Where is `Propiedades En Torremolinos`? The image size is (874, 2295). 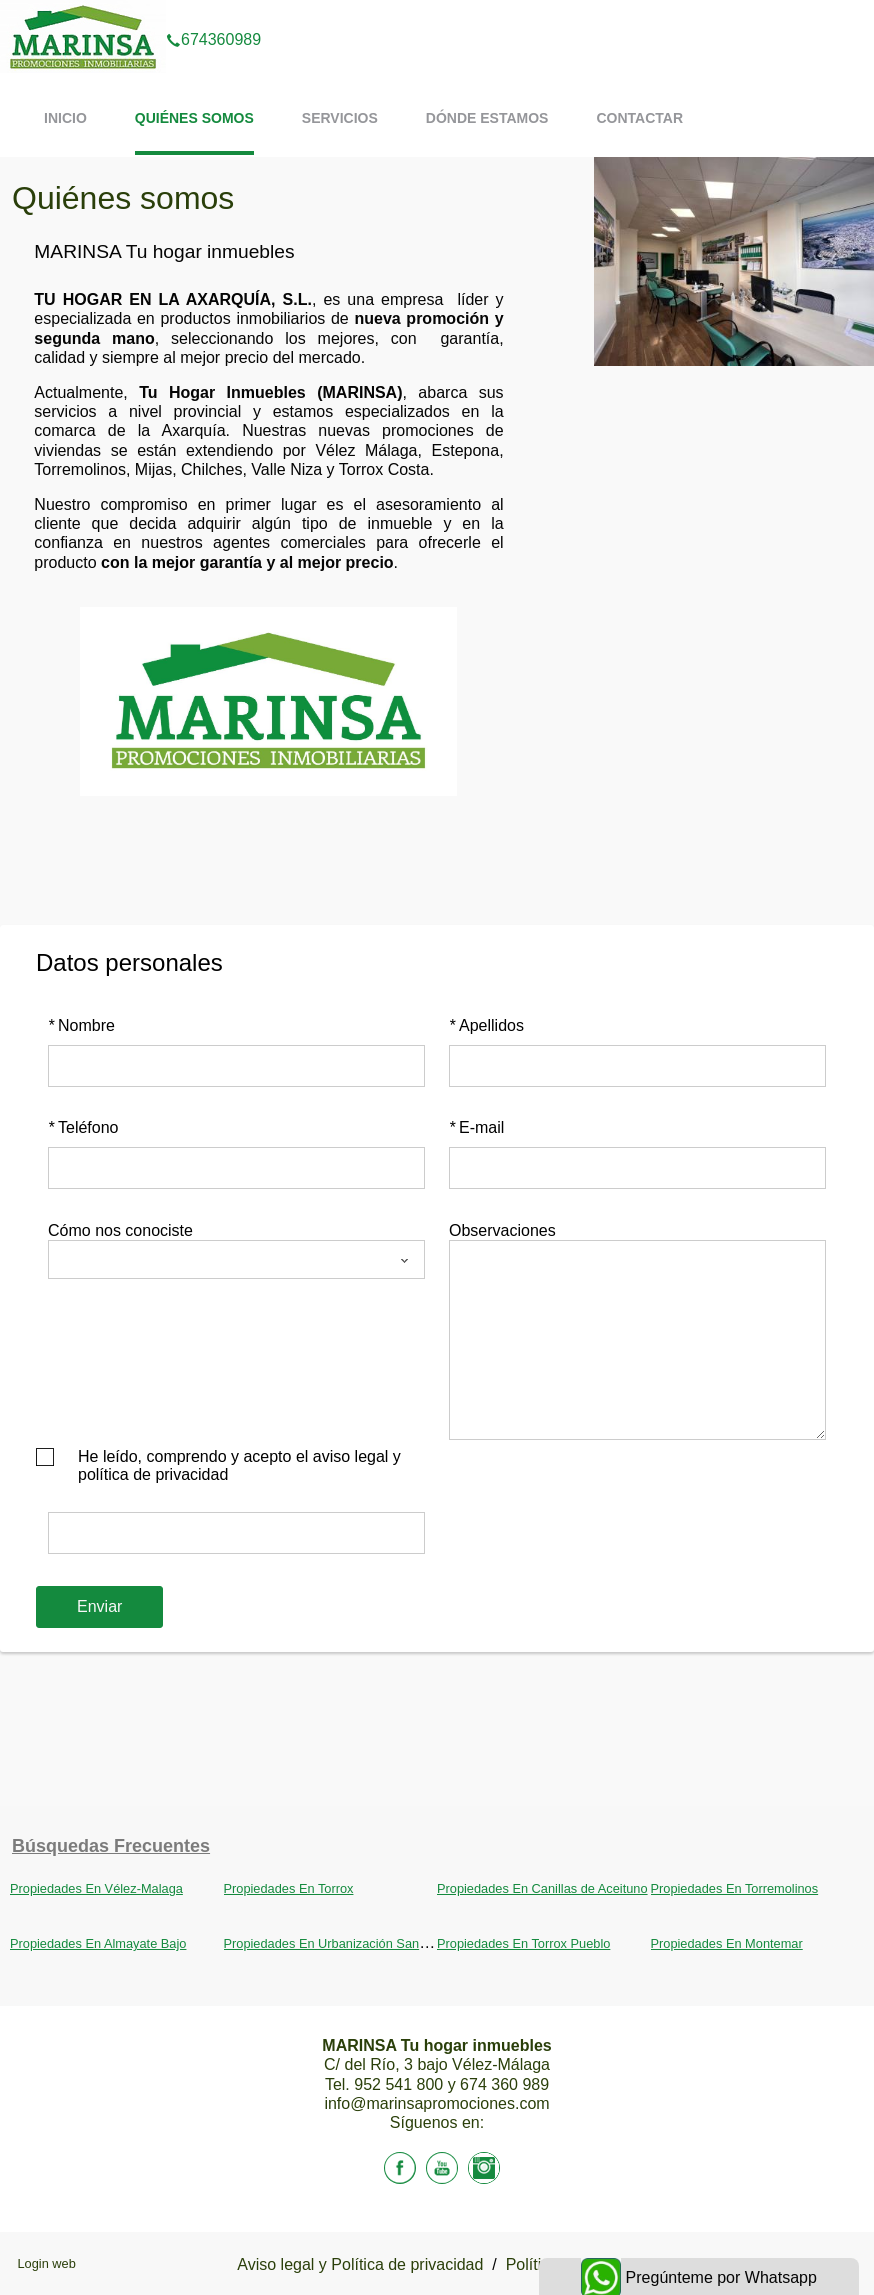 Propiedades En Torremolinos is located at coordinates (735, 1888).